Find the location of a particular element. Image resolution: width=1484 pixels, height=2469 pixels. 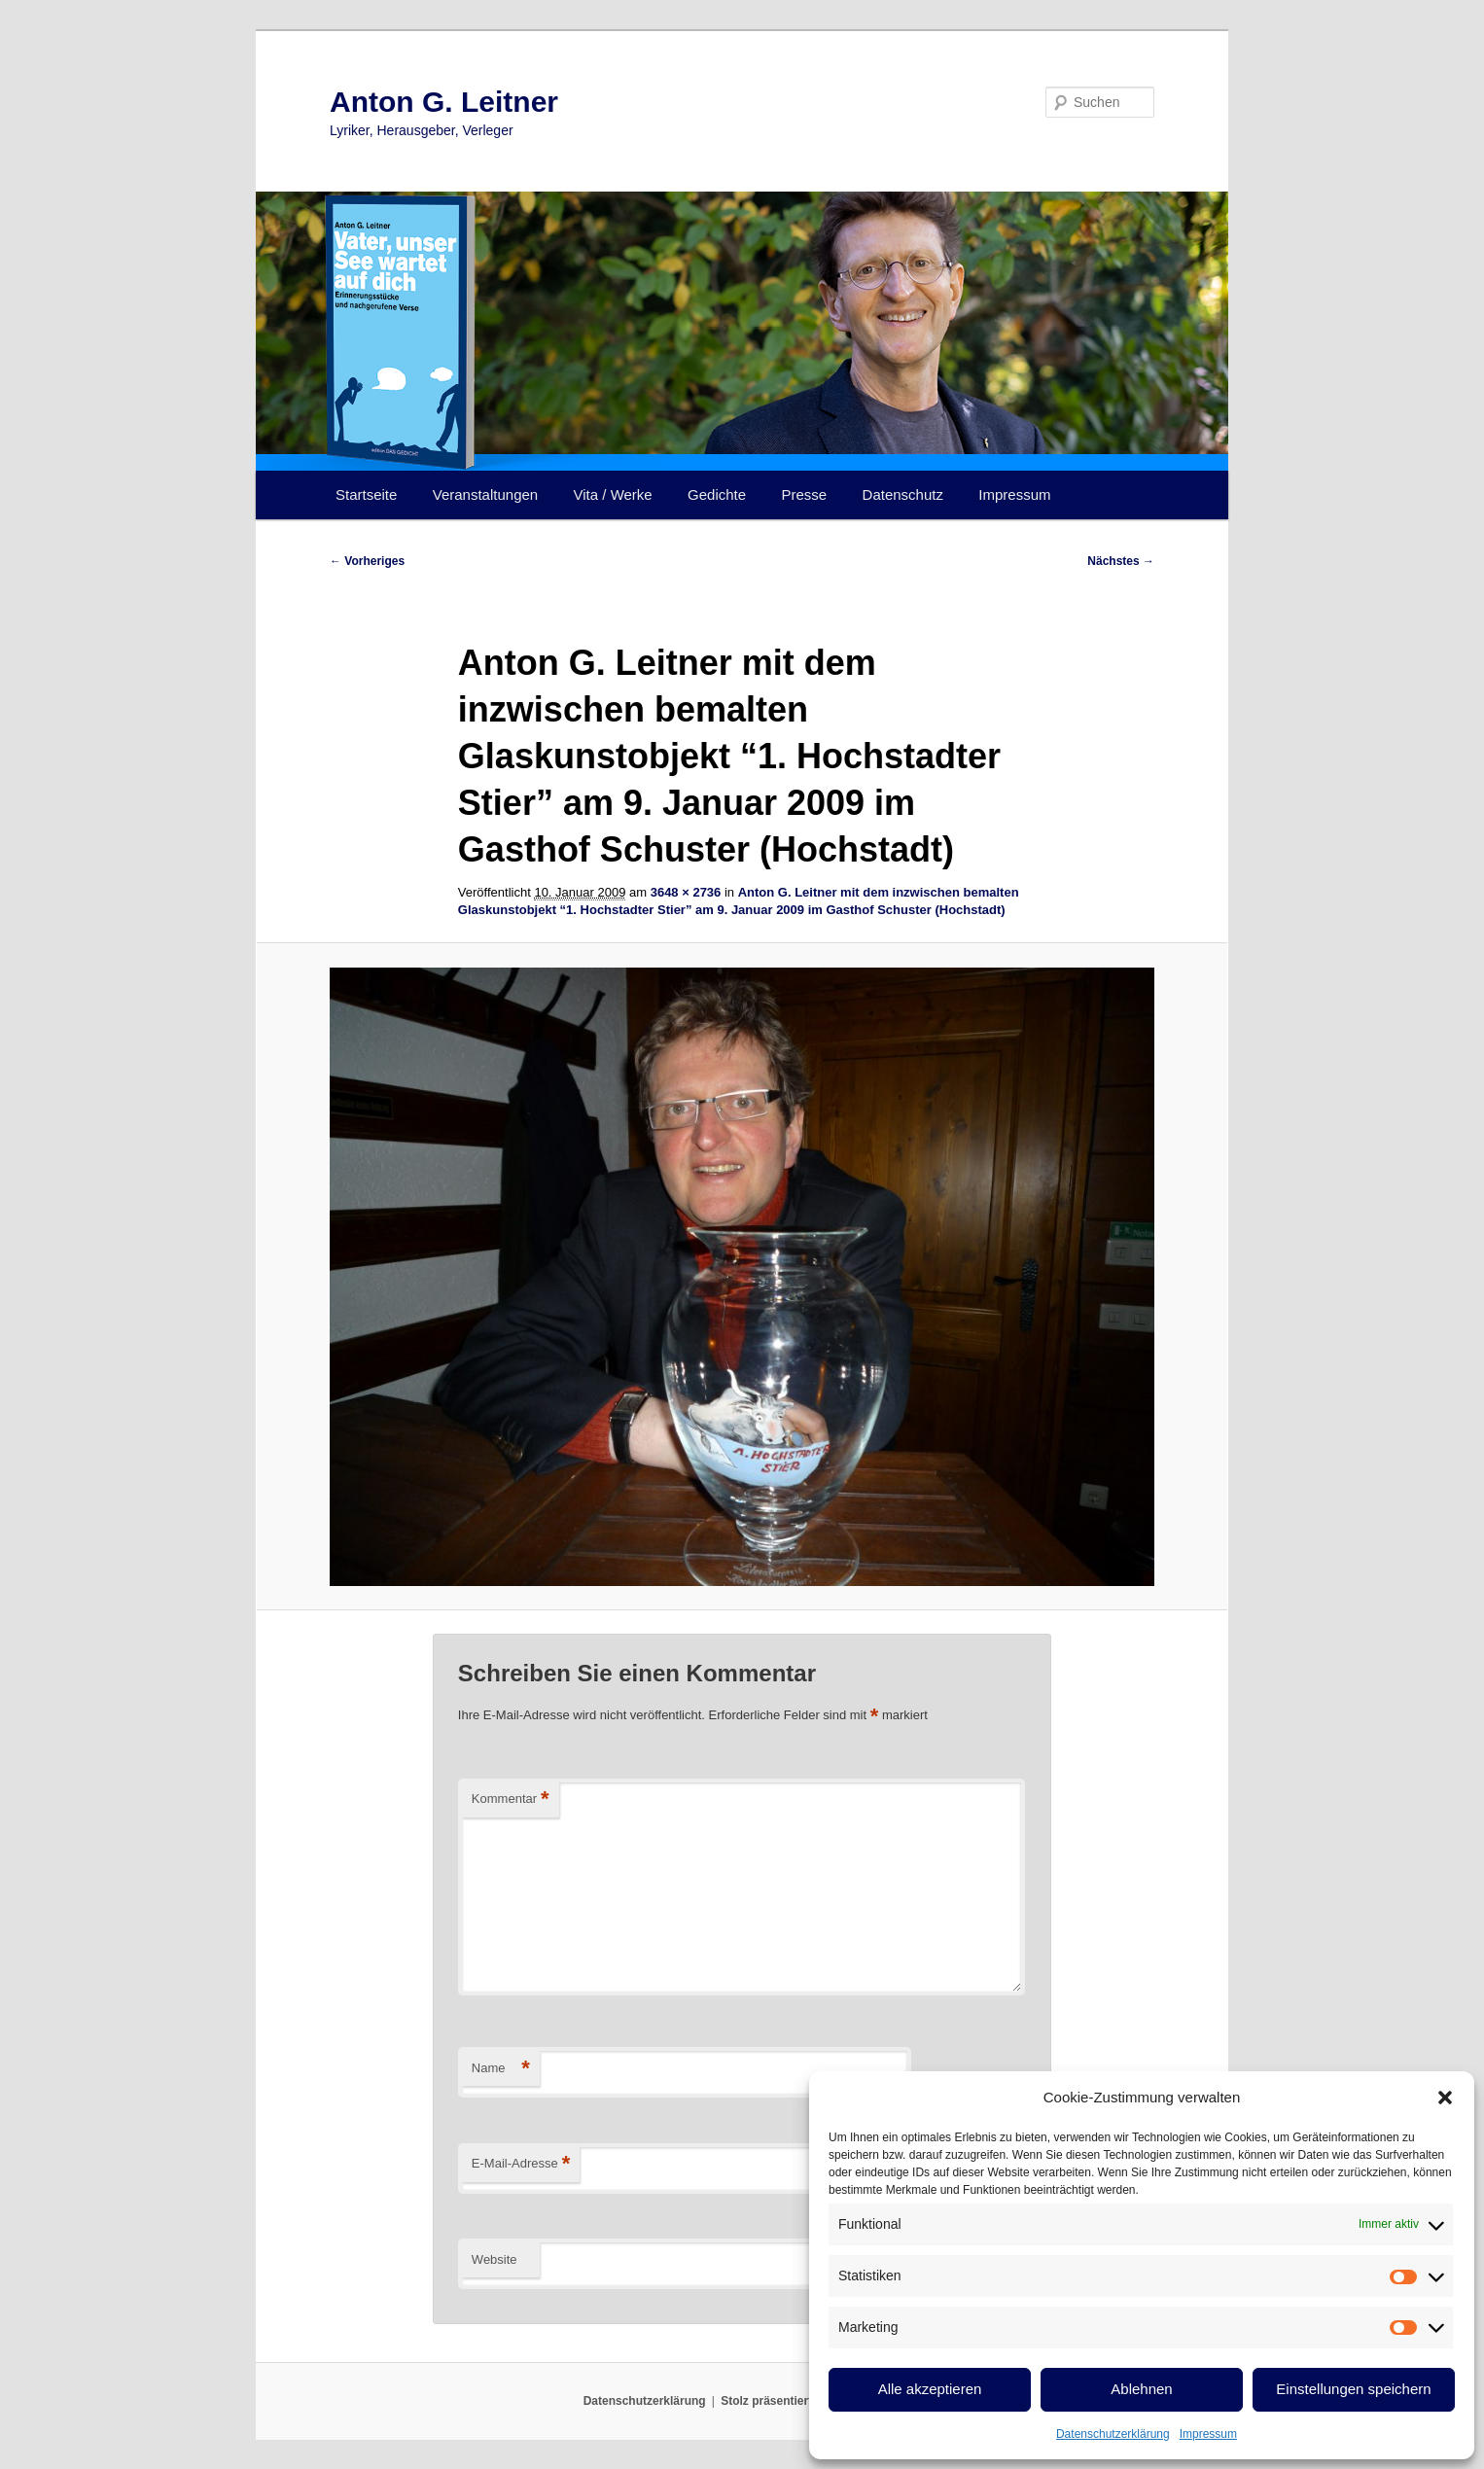

Einstellungen speichern is located at coordinates (1353, 2389).